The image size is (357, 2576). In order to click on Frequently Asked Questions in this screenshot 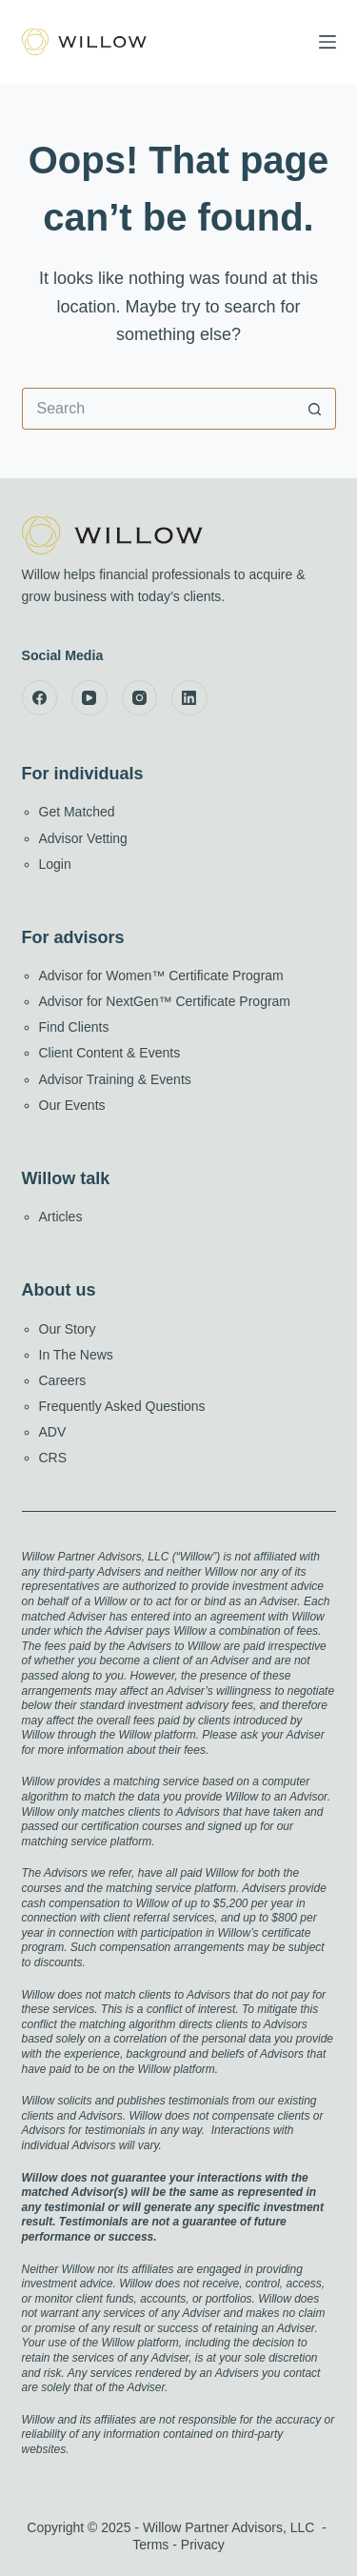, I will do `click(122, 1406)`.